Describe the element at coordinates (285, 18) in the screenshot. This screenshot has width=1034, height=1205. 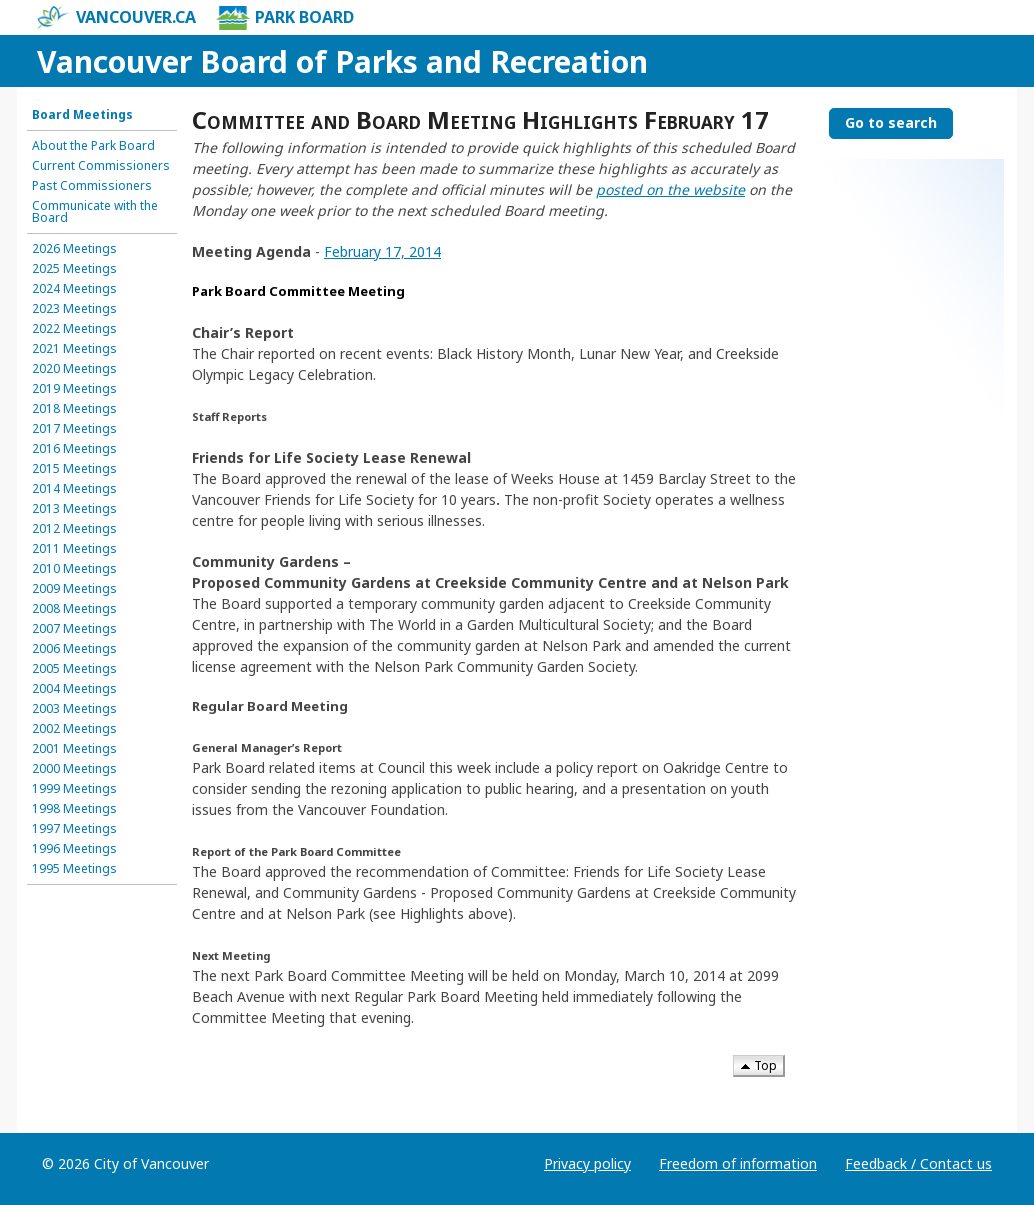
I see `Park Board` at that location.